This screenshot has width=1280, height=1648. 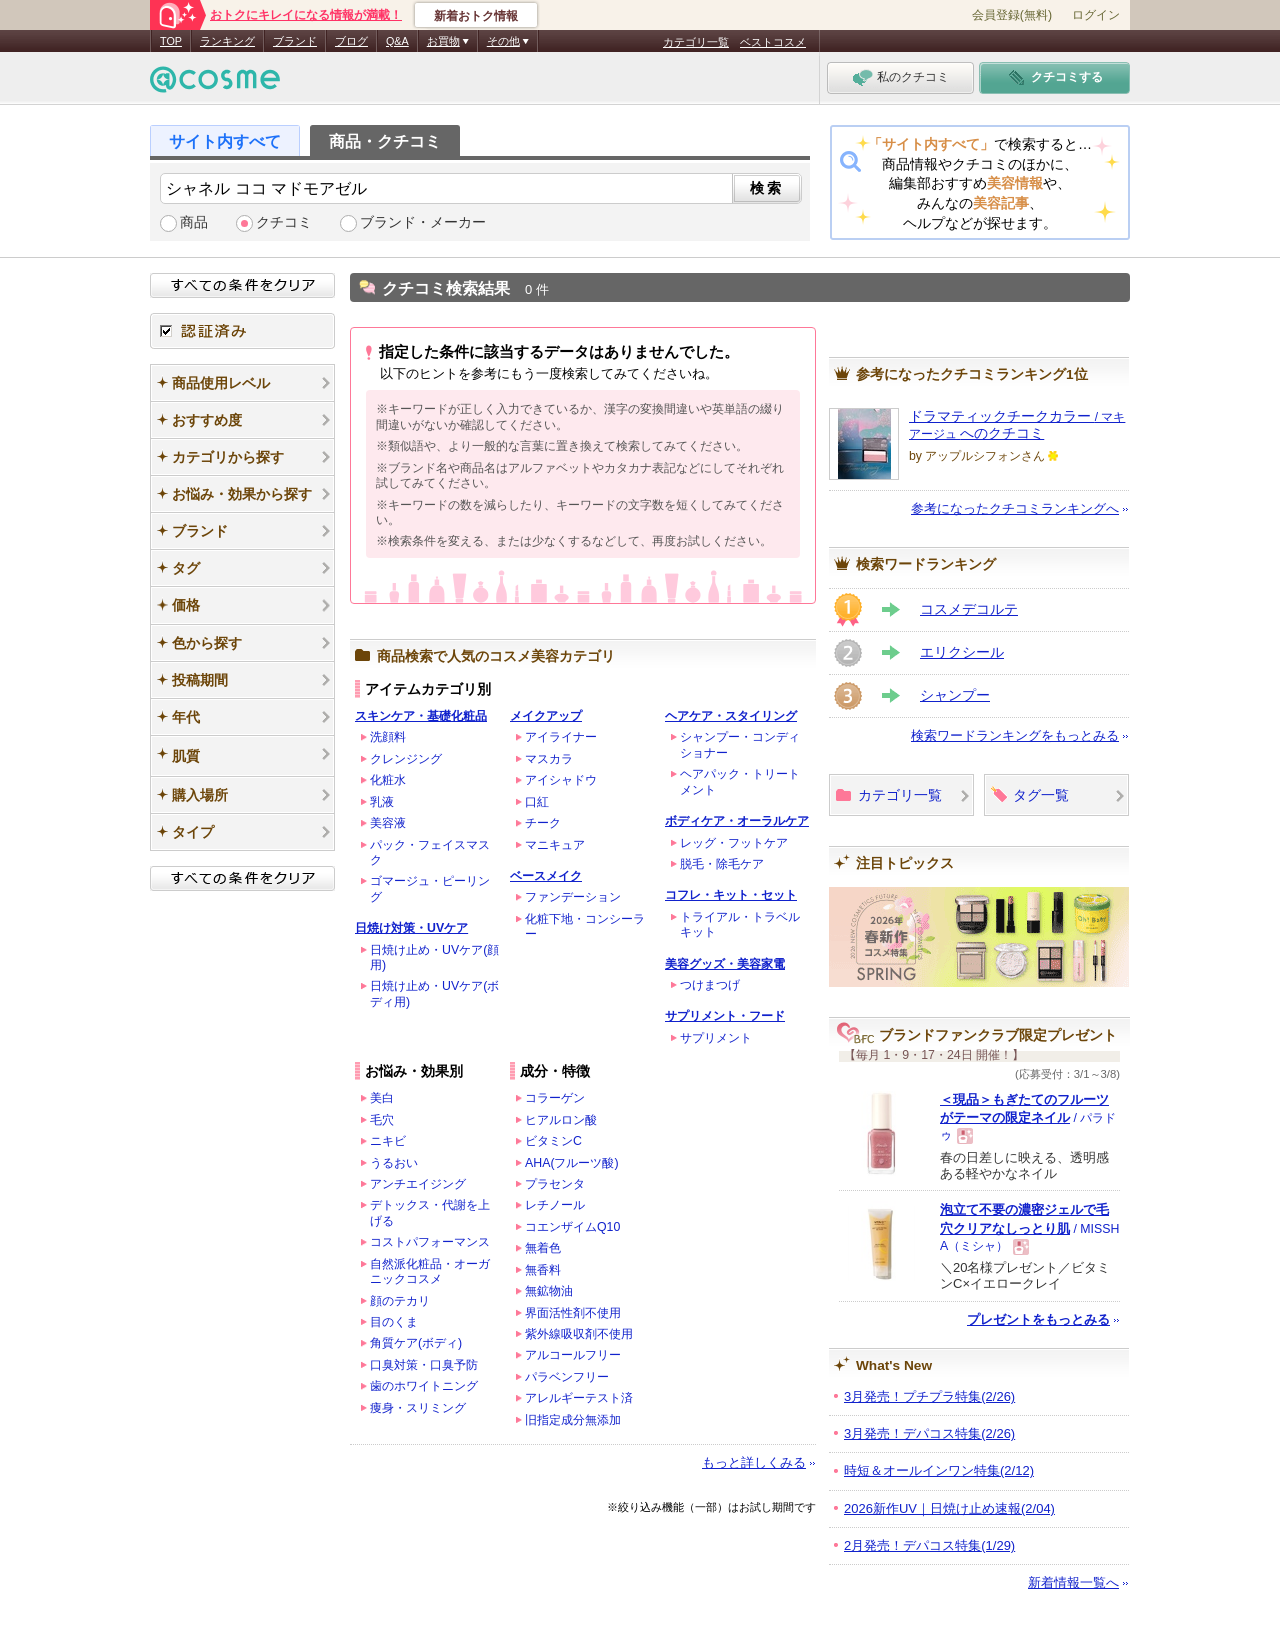 I want to click on ベストコスメ, so click(x=773, y=42).